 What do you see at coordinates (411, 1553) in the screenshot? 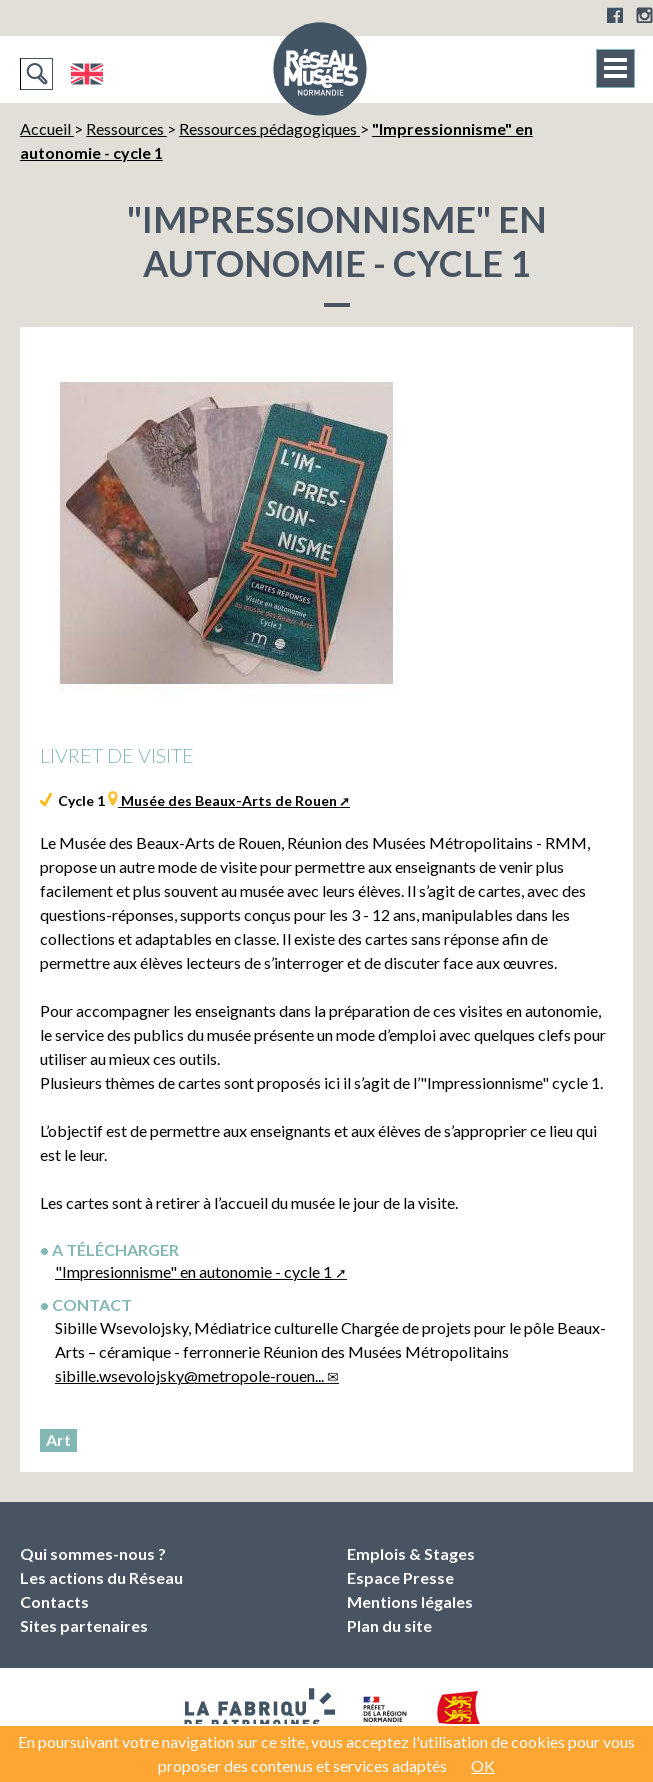
I see `Emplois & Stages` at bounding box center [411, 1553].